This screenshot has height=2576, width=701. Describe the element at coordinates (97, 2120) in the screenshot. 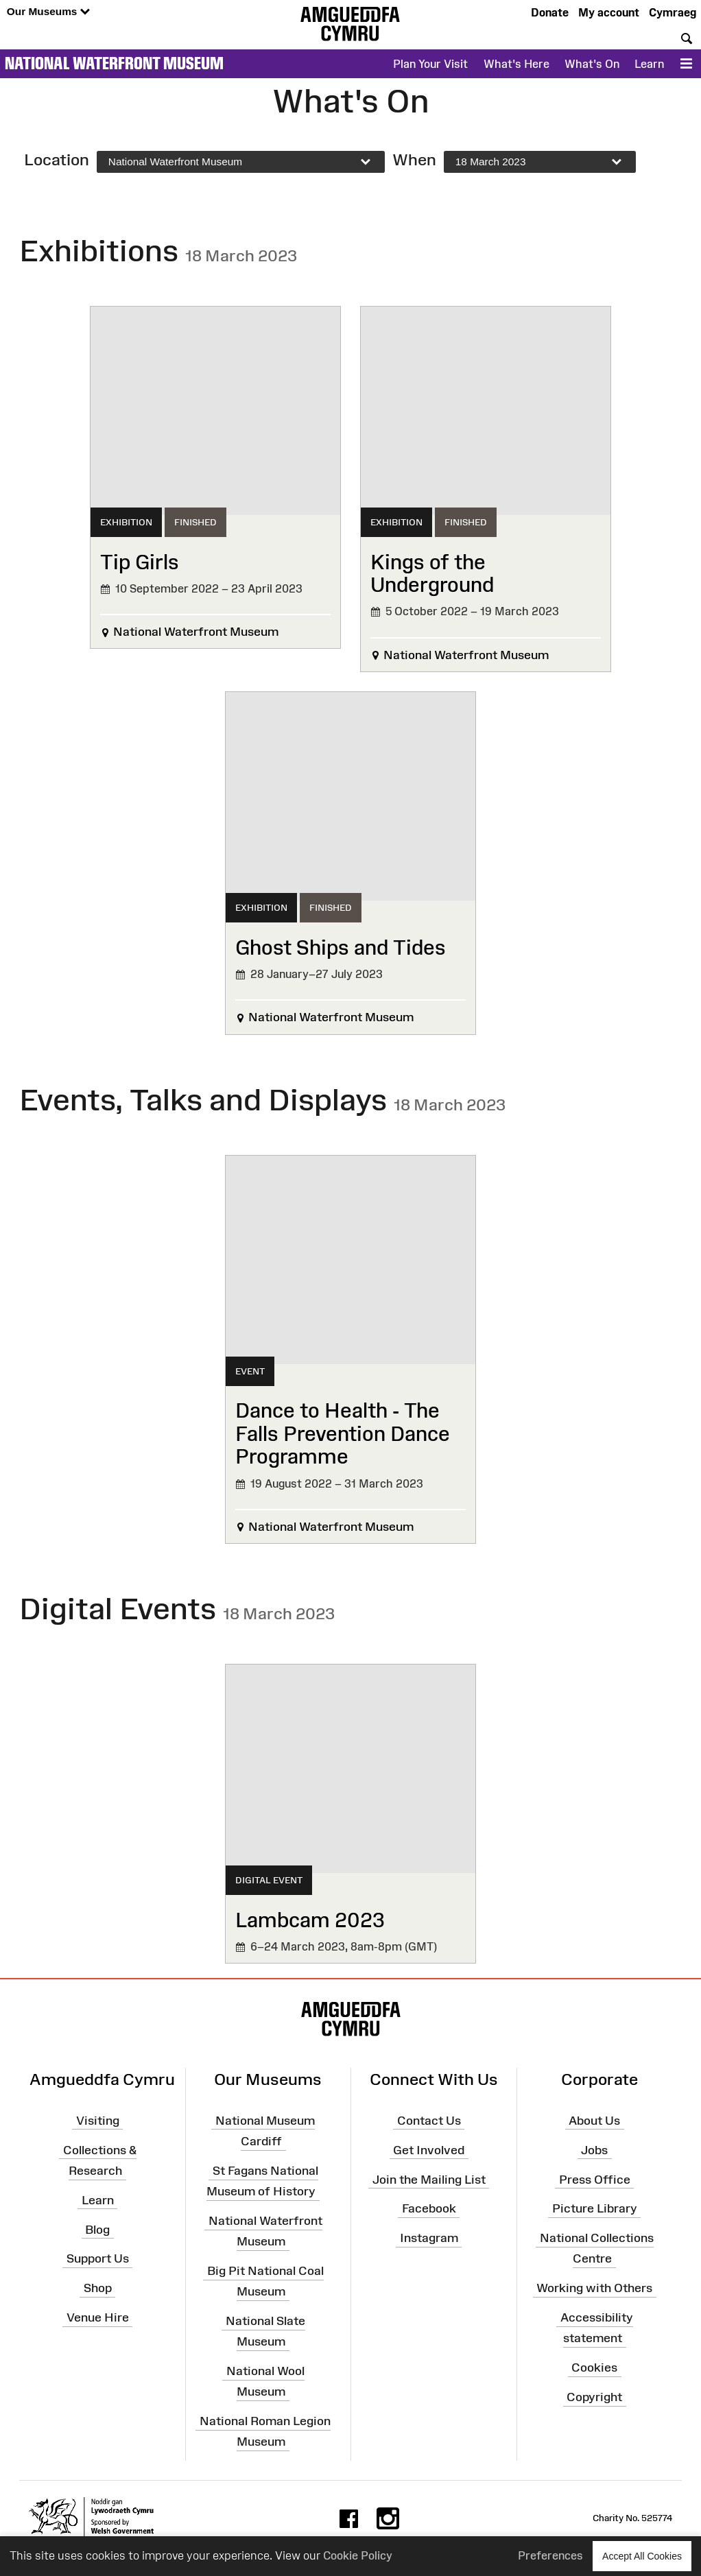

I see `Visiting` at that location.